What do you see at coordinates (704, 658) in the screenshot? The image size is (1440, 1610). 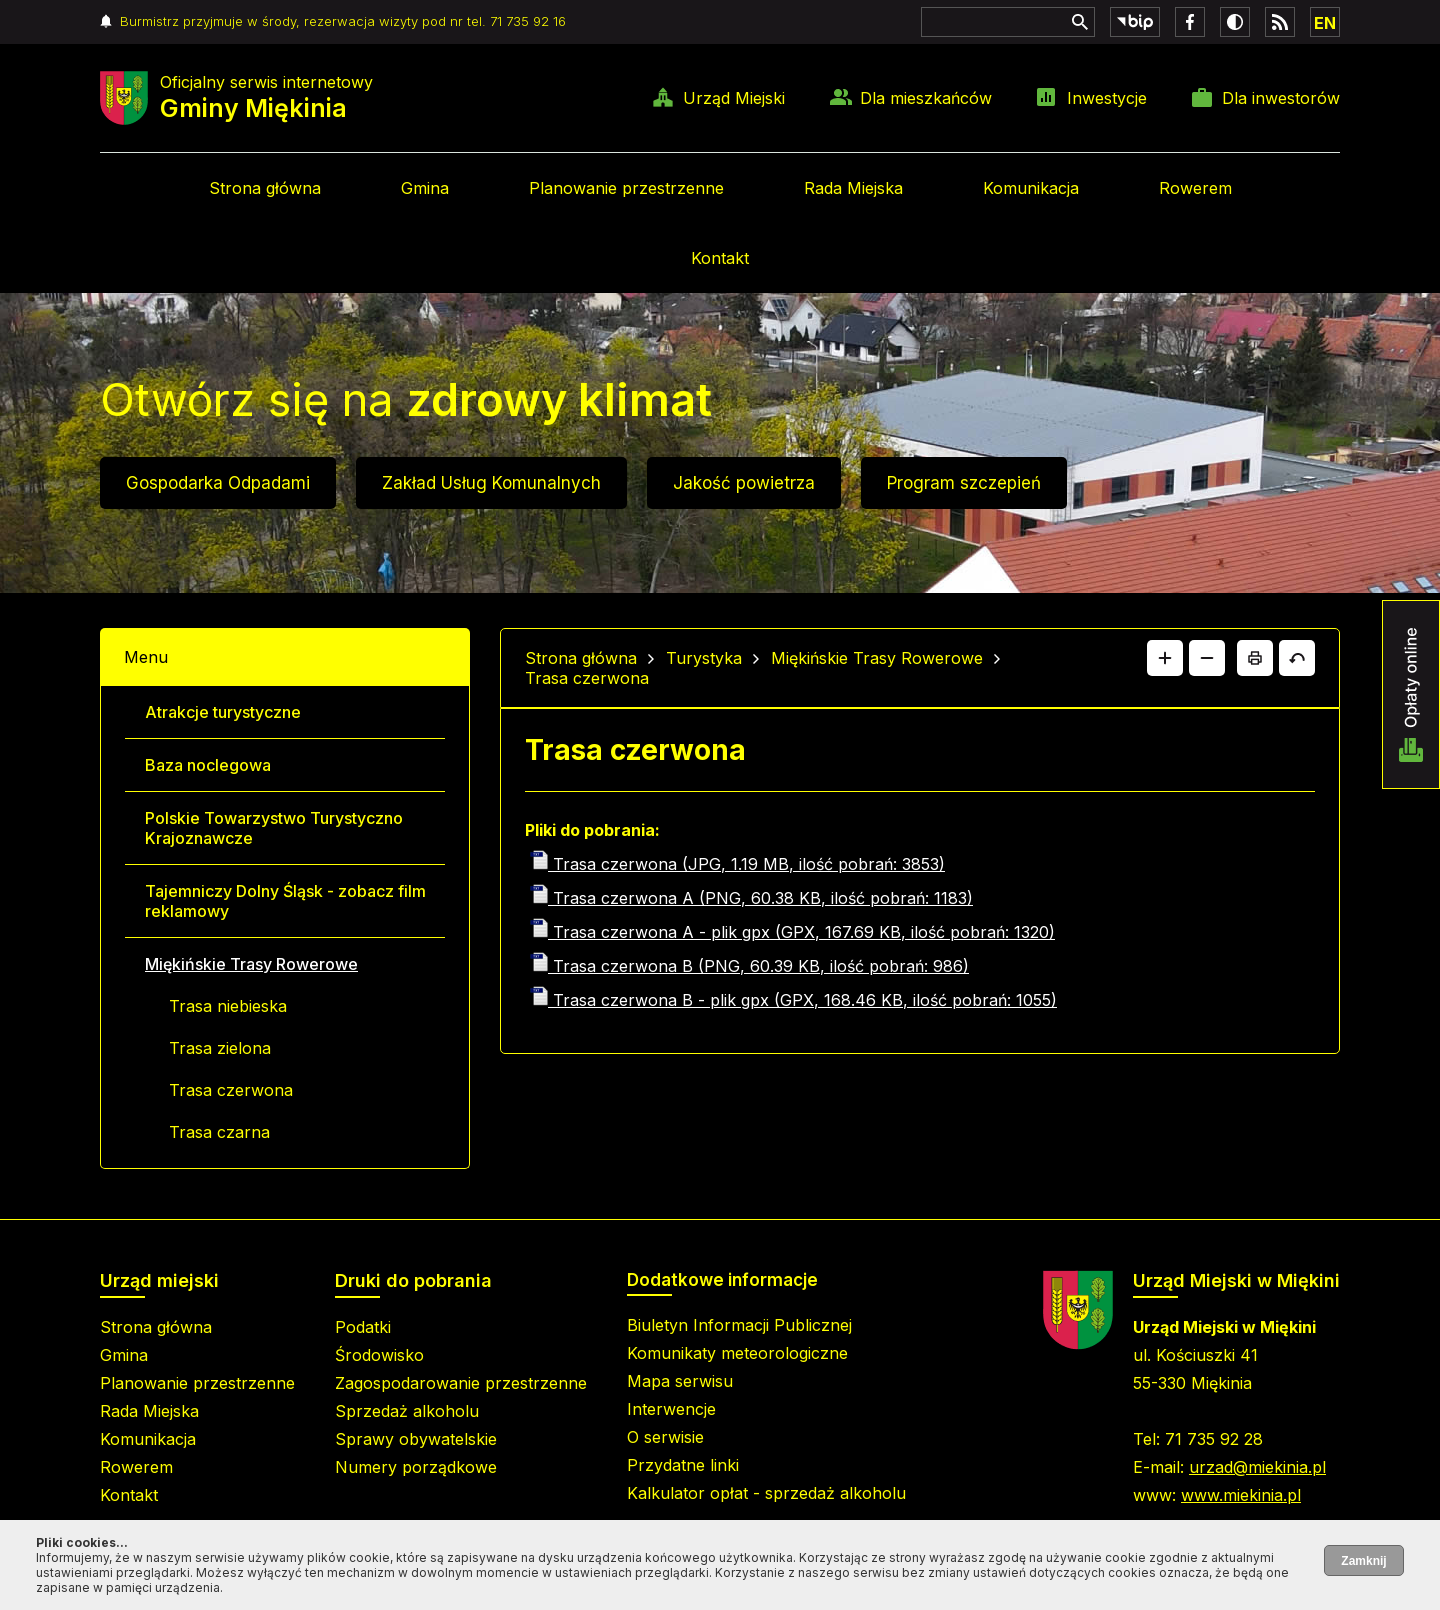 I see `Turystyka` at bounding box center [704, 658].